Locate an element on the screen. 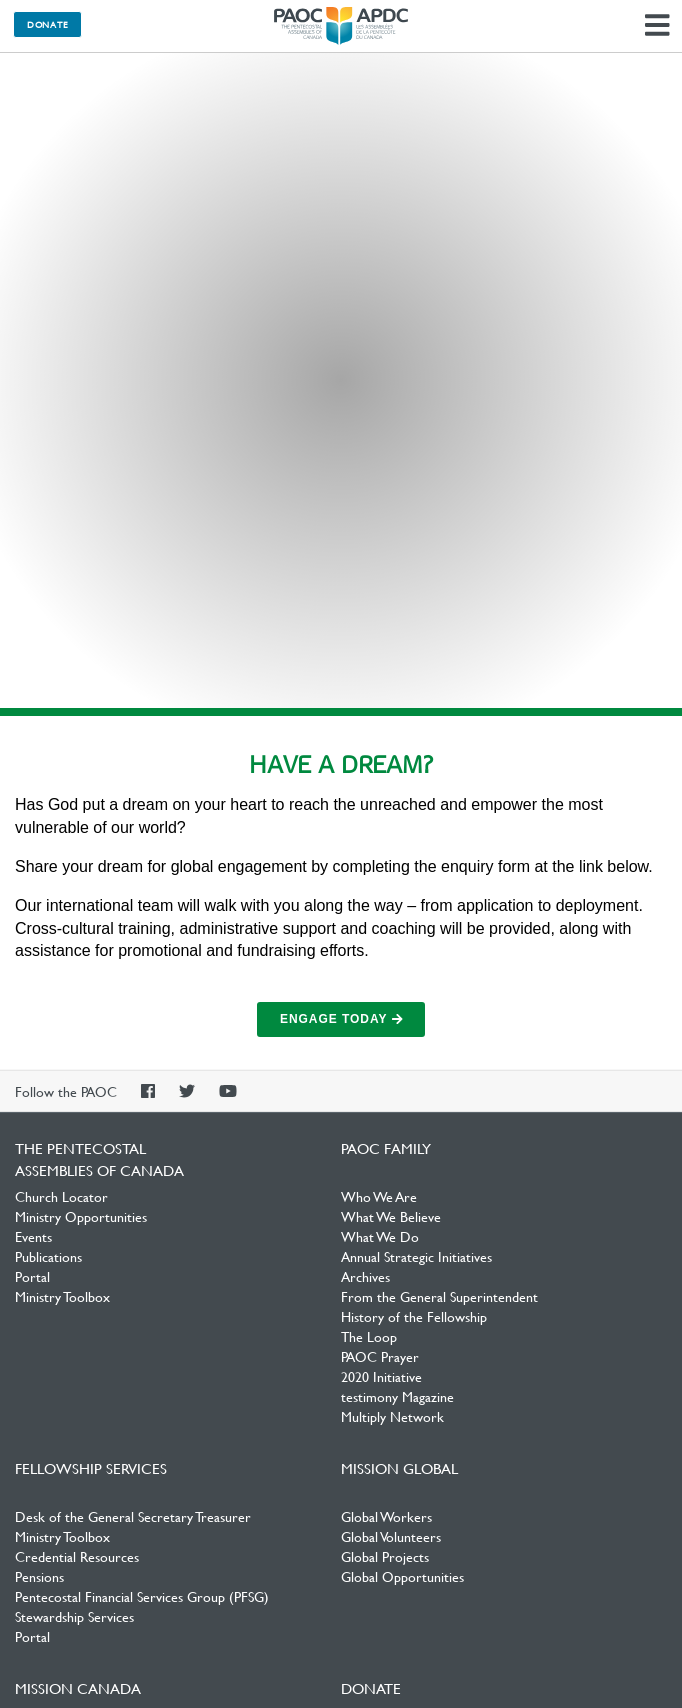 Image resolution: width=682 pixels, height=1708 pixels. Portal is located at coordinates (32, 1276).